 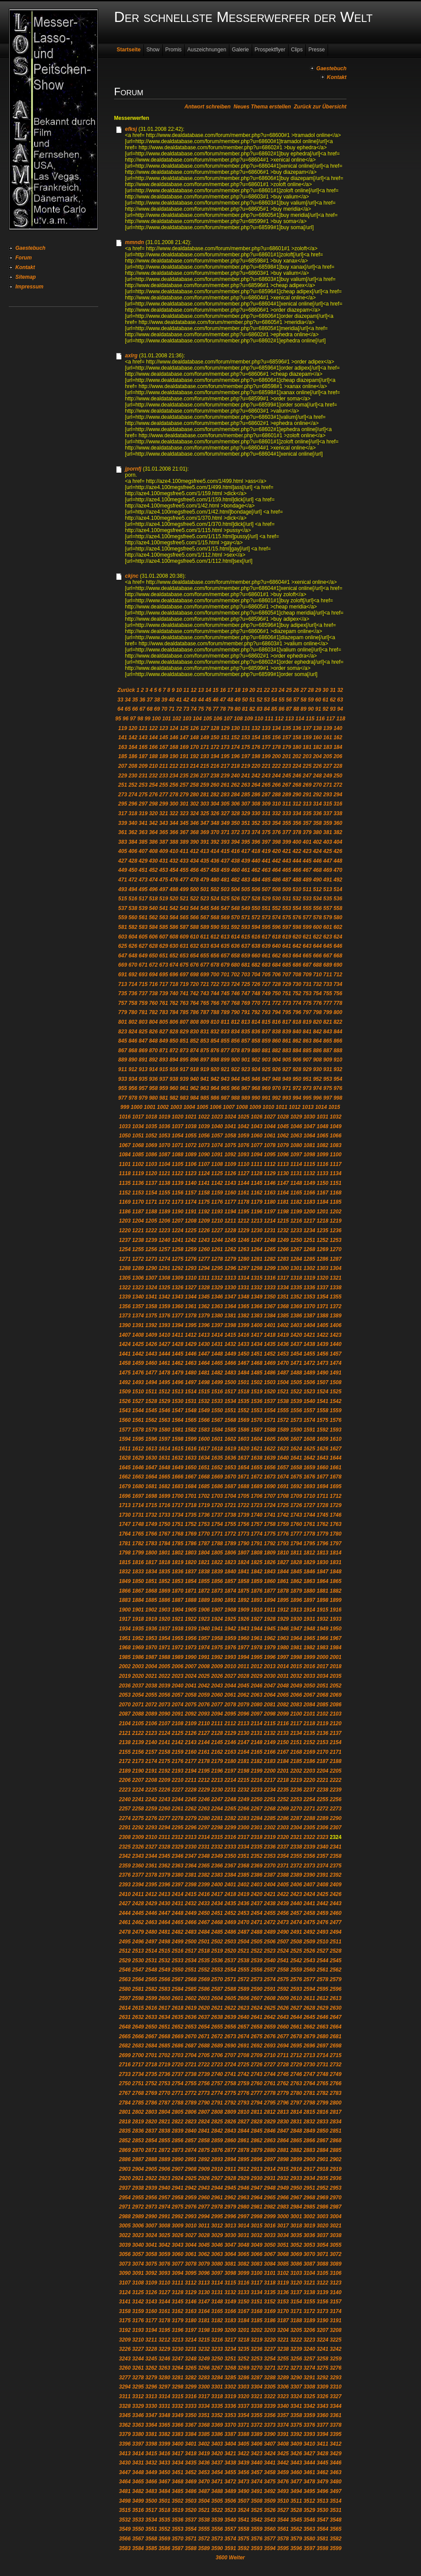 What do you see at coordinates (138, 1666) in the screenshot?
I see `2003` at bounding box center [138, 1666].